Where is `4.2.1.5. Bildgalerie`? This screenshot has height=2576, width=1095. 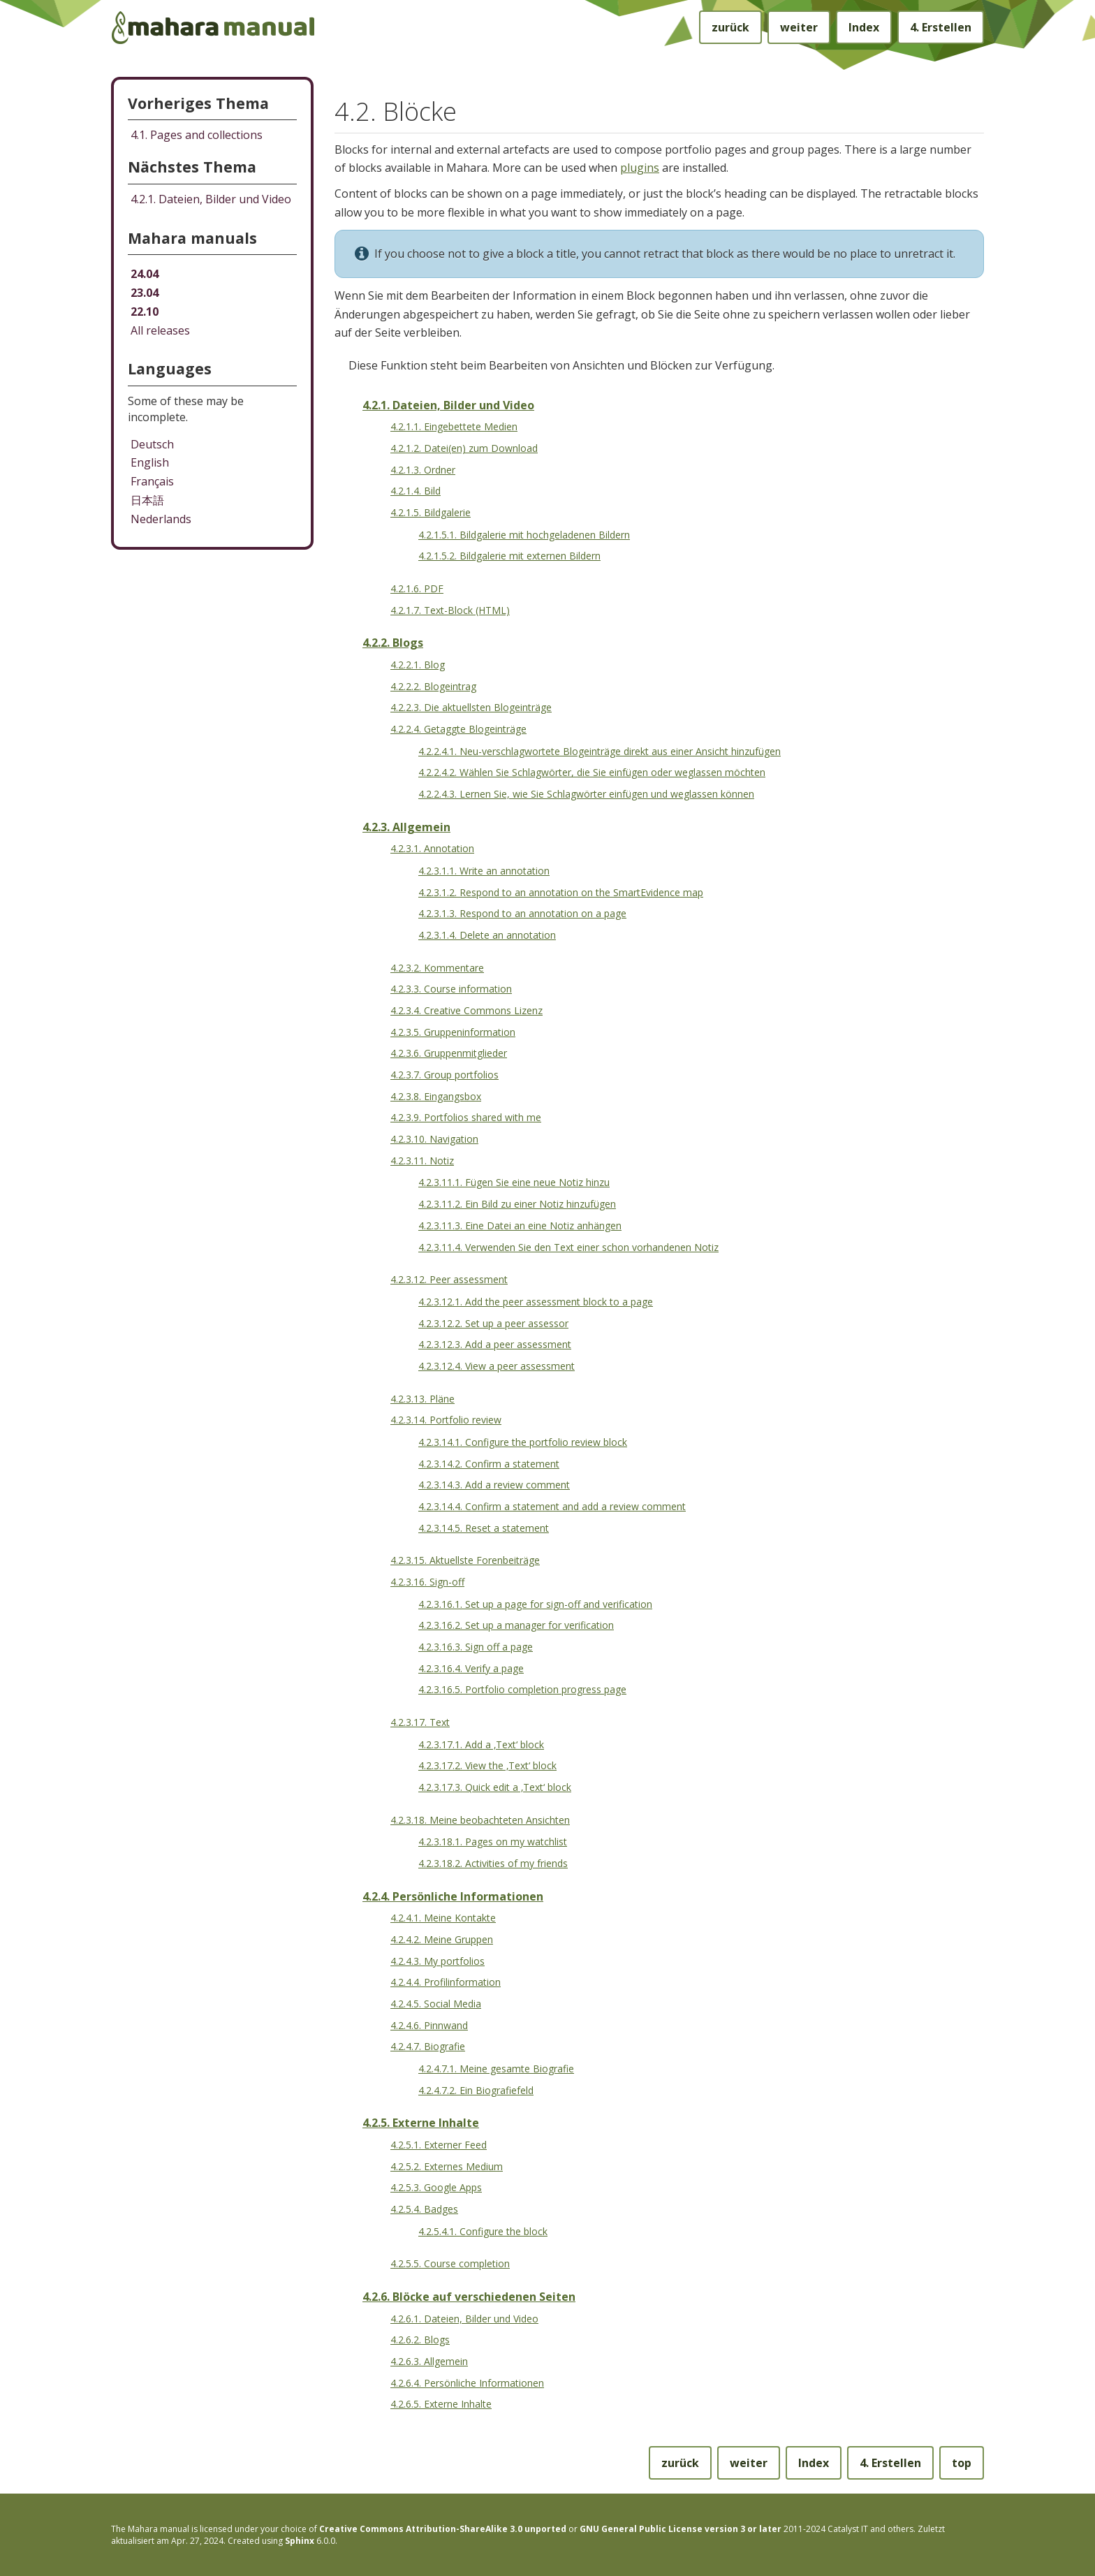 4.2.1.5. Bildgalerie is located at coordinates (430, 512).